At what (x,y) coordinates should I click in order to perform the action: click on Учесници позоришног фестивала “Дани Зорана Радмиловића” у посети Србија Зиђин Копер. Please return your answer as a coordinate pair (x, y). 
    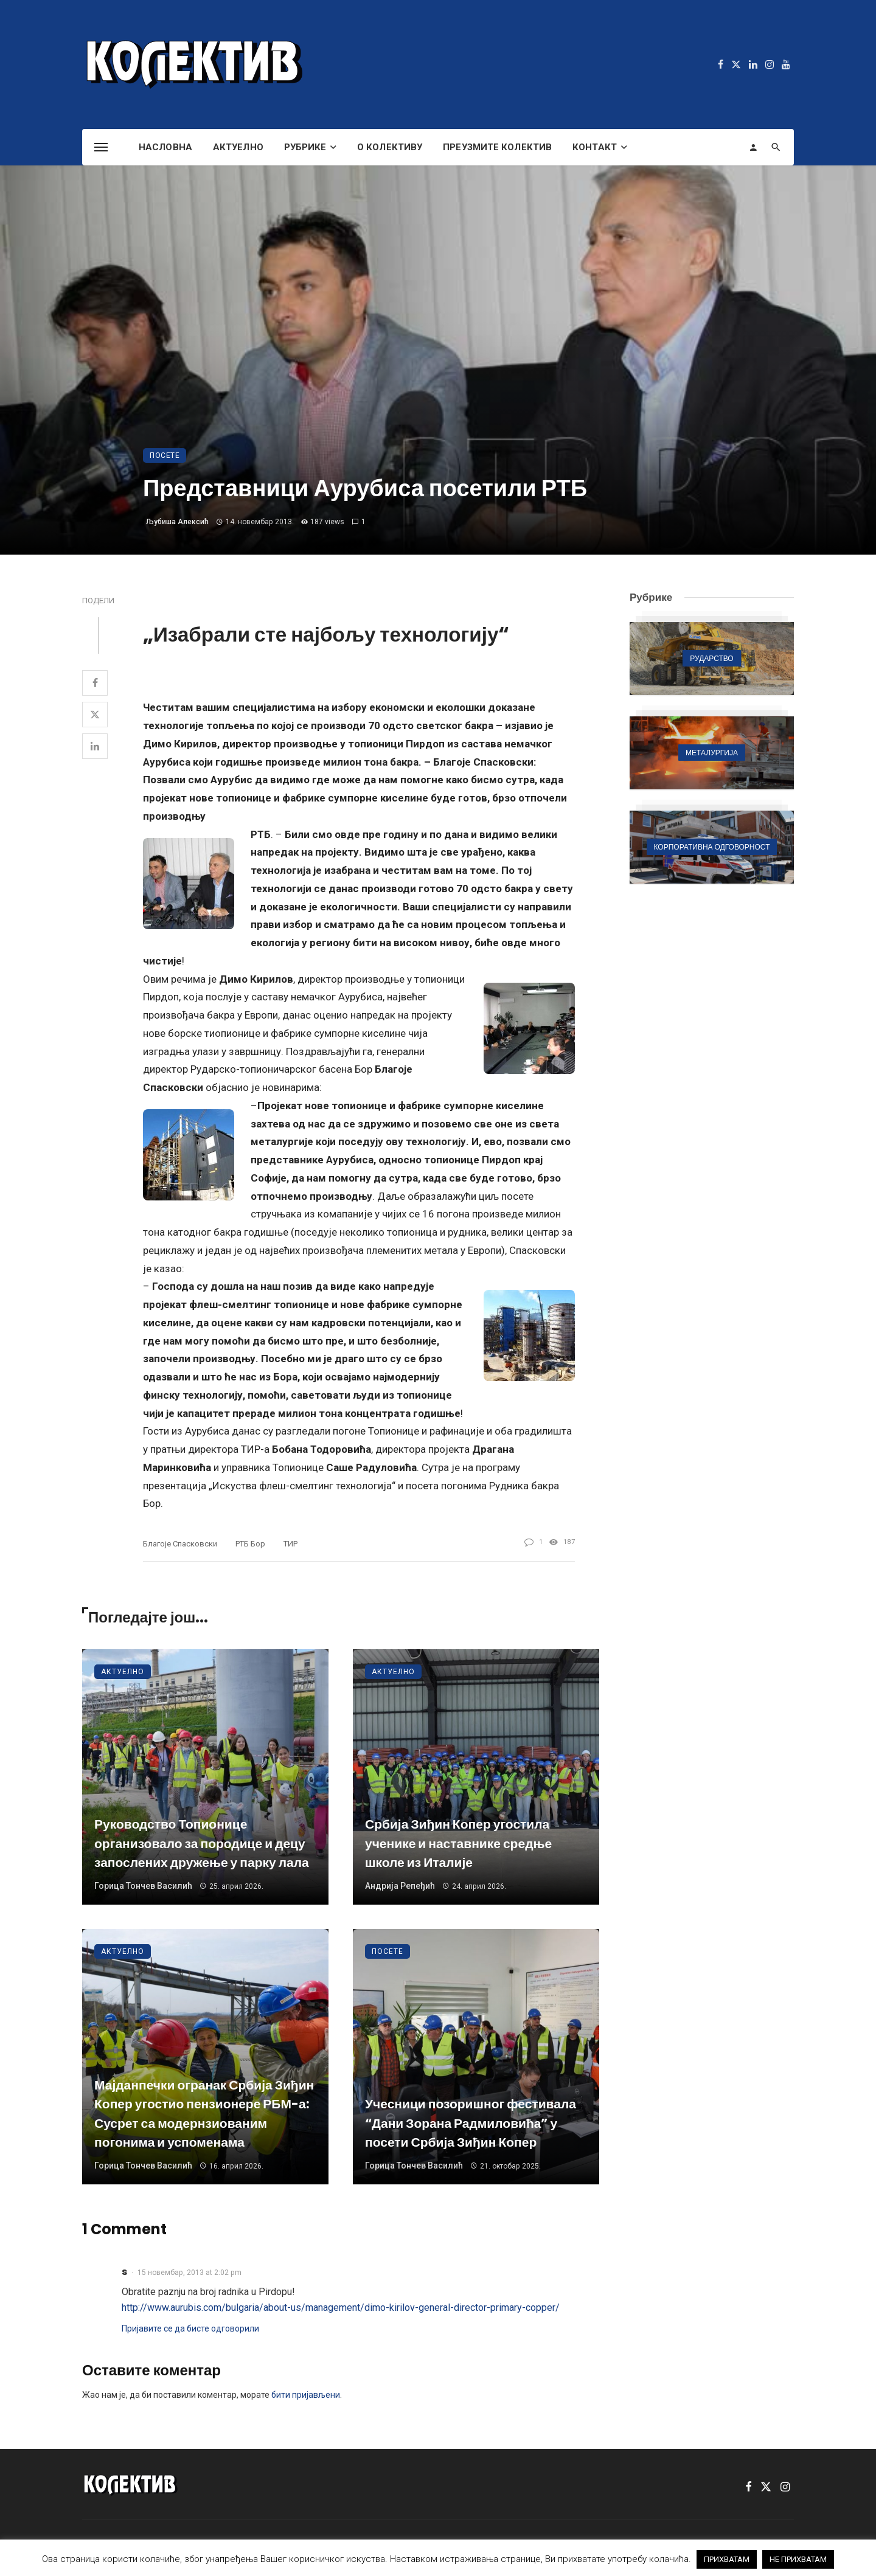
    Looking at the image, I should click on (470, 2123).